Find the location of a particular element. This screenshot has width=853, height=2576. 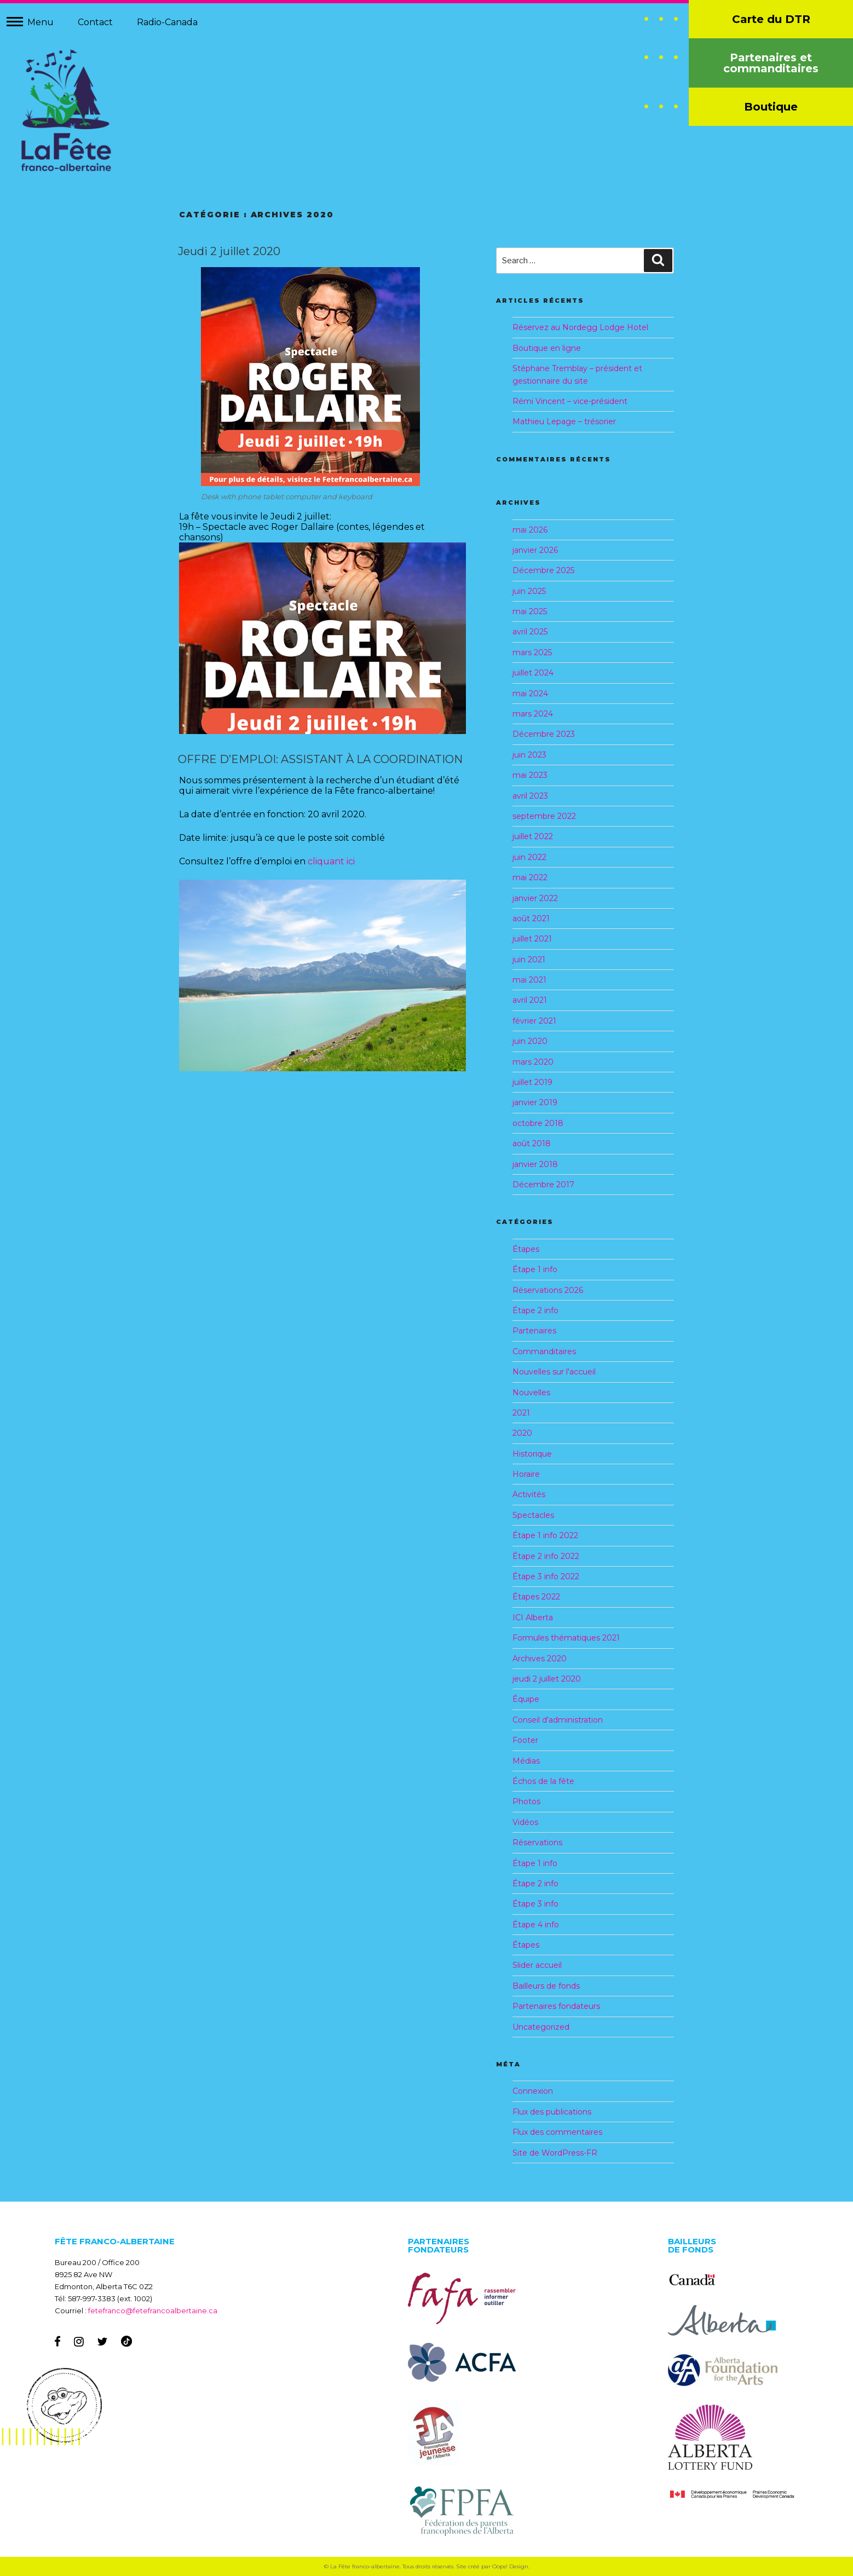

Étape 1 info 2022 is located at coordinates (545, 1535).